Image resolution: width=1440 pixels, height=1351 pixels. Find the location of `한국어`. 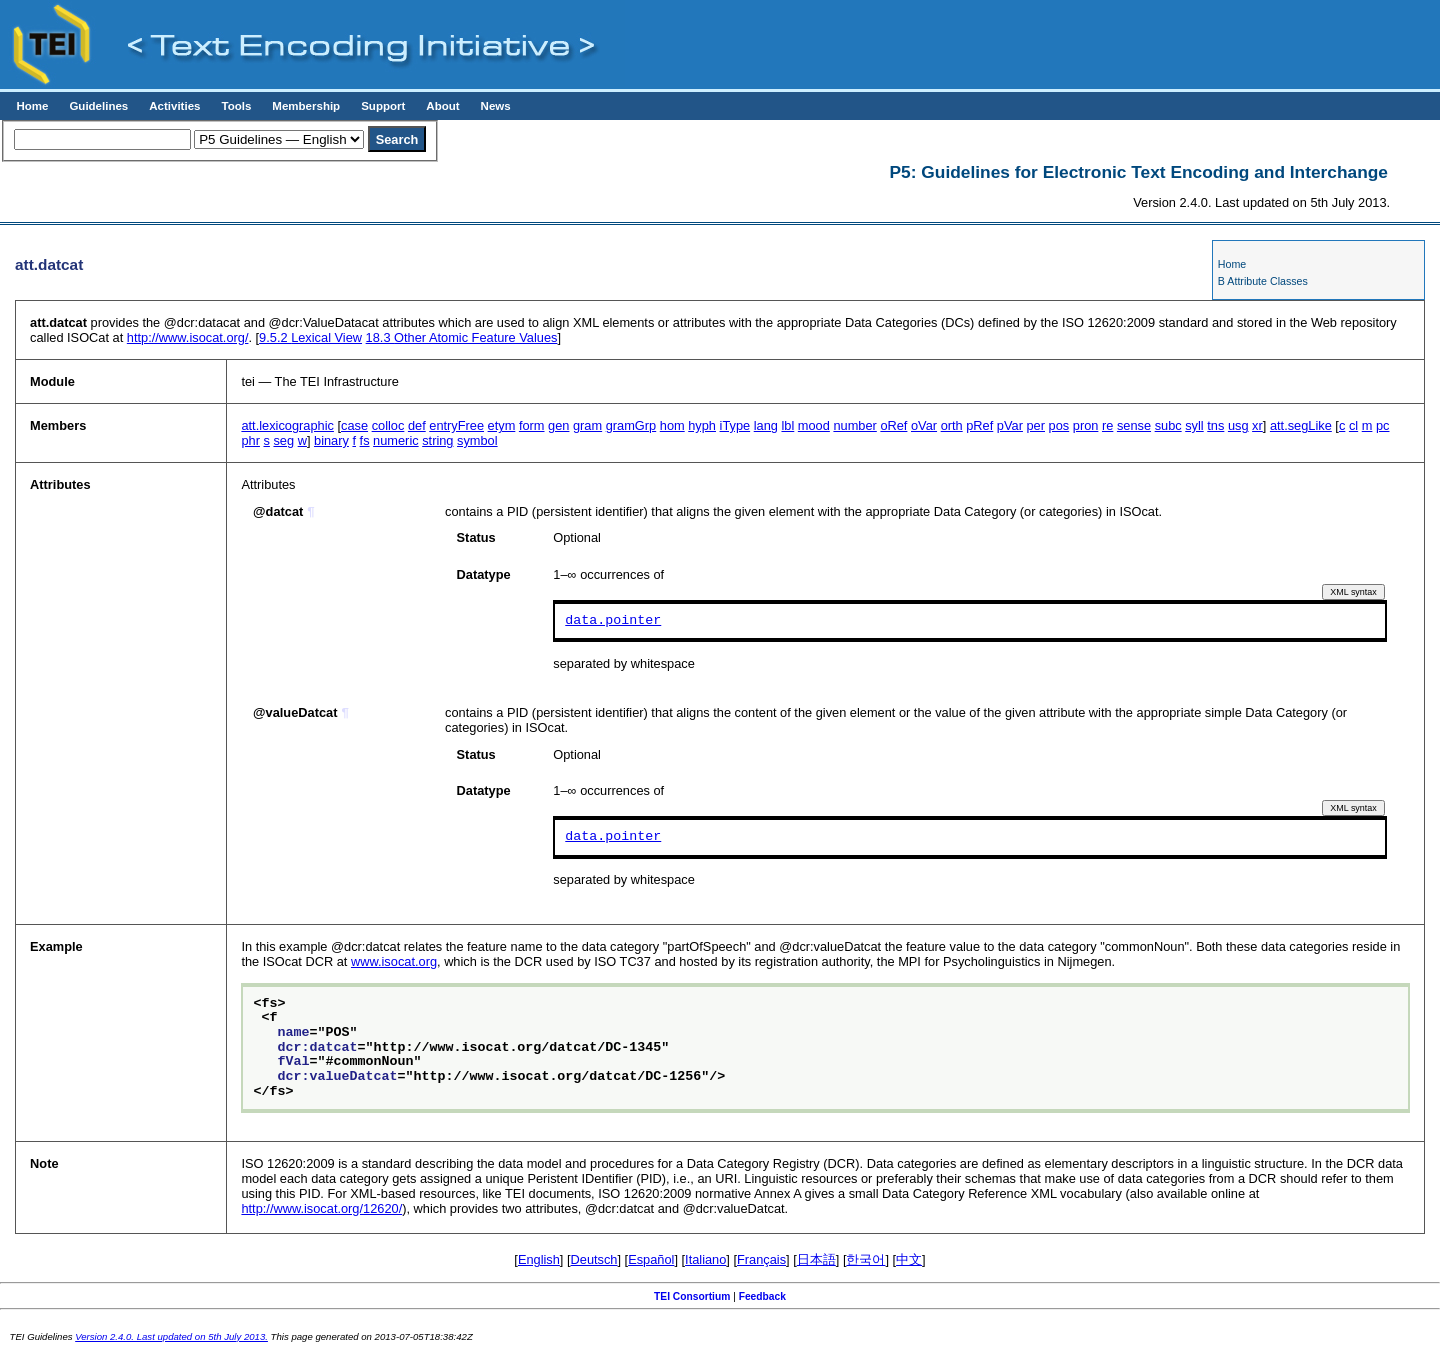

한국어 is located at coordinates (865, 1259).